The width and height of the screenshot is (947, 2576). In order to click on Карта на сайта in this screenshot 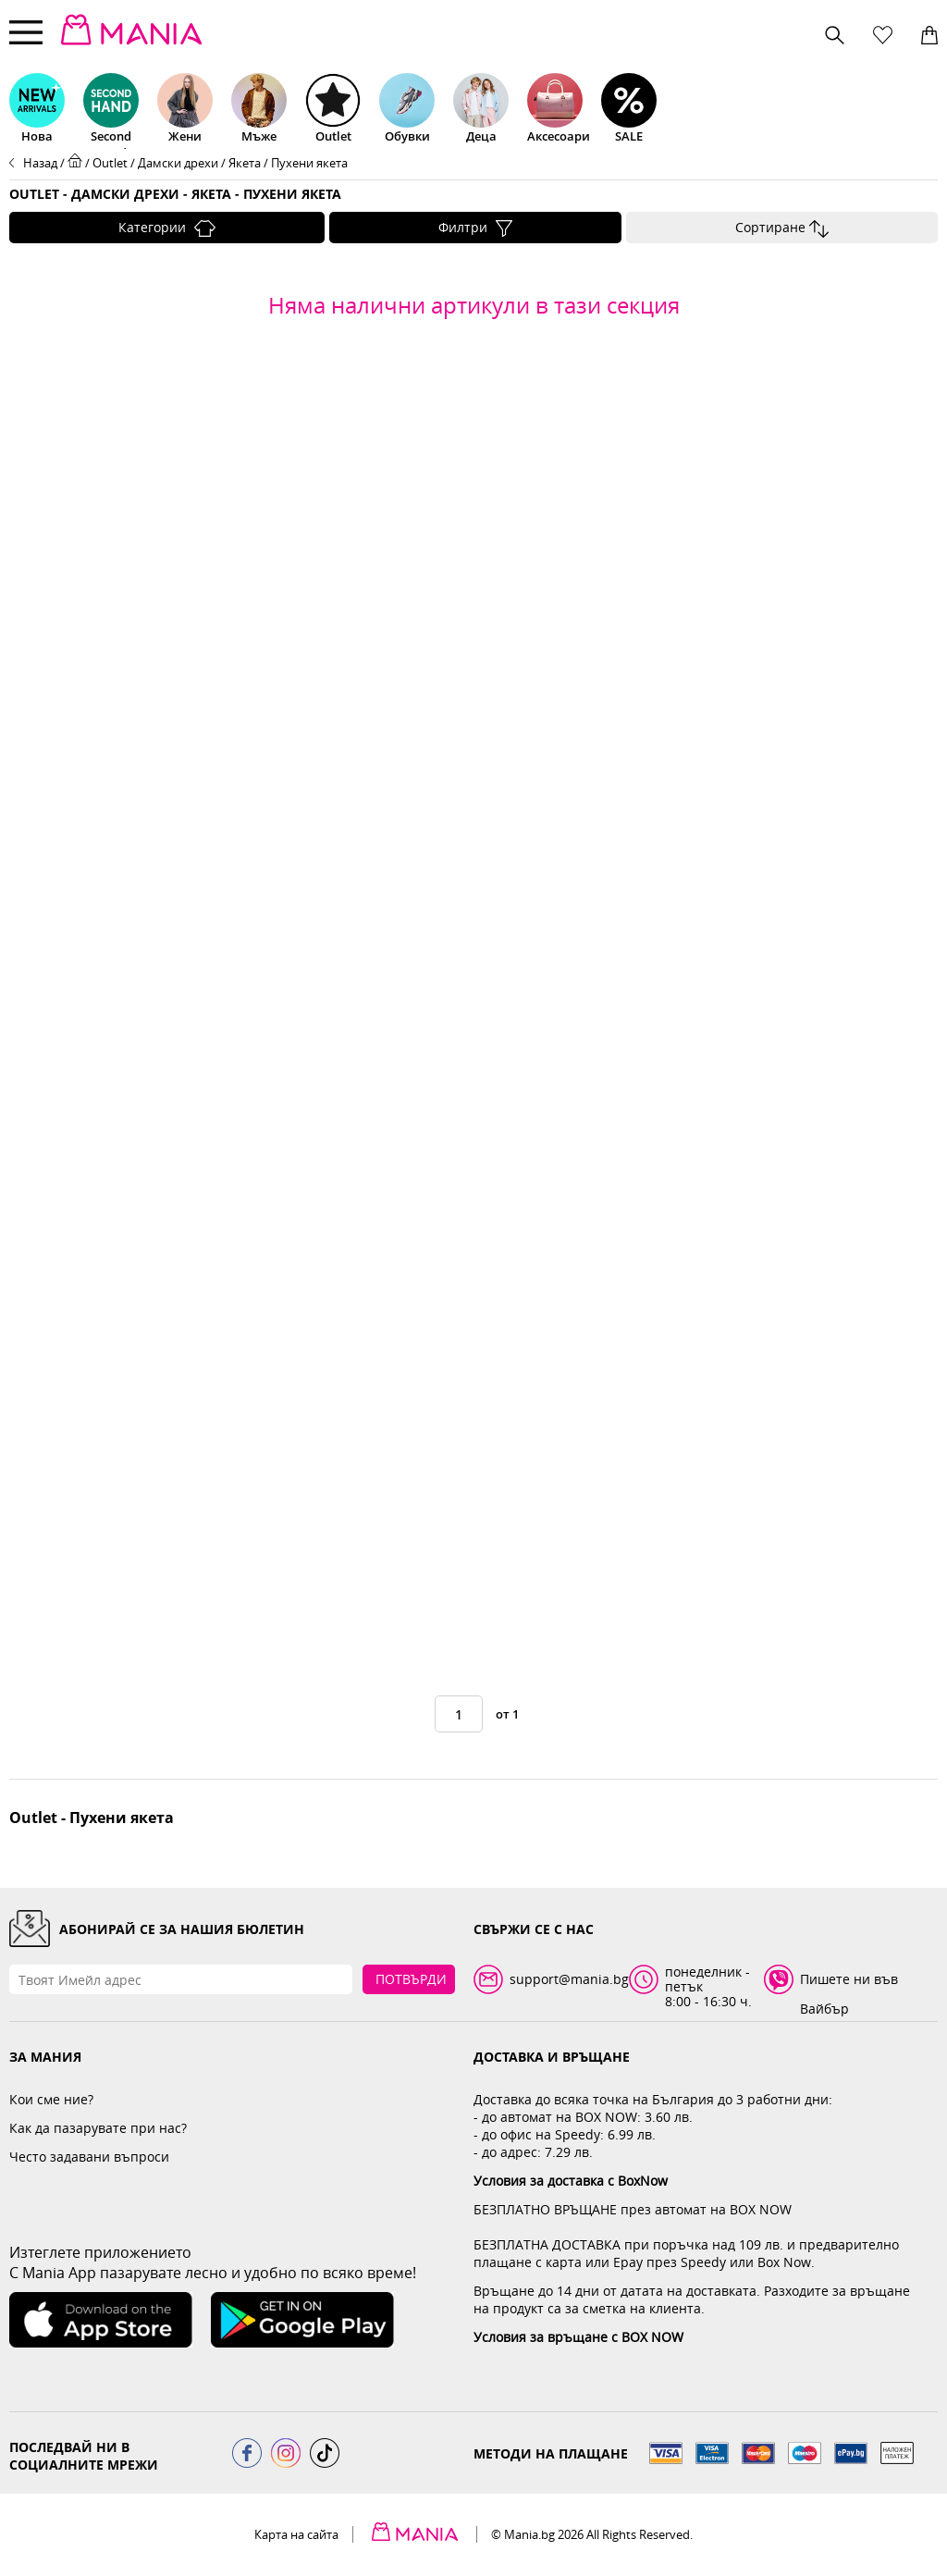, I will do `click(296, 2534)`.